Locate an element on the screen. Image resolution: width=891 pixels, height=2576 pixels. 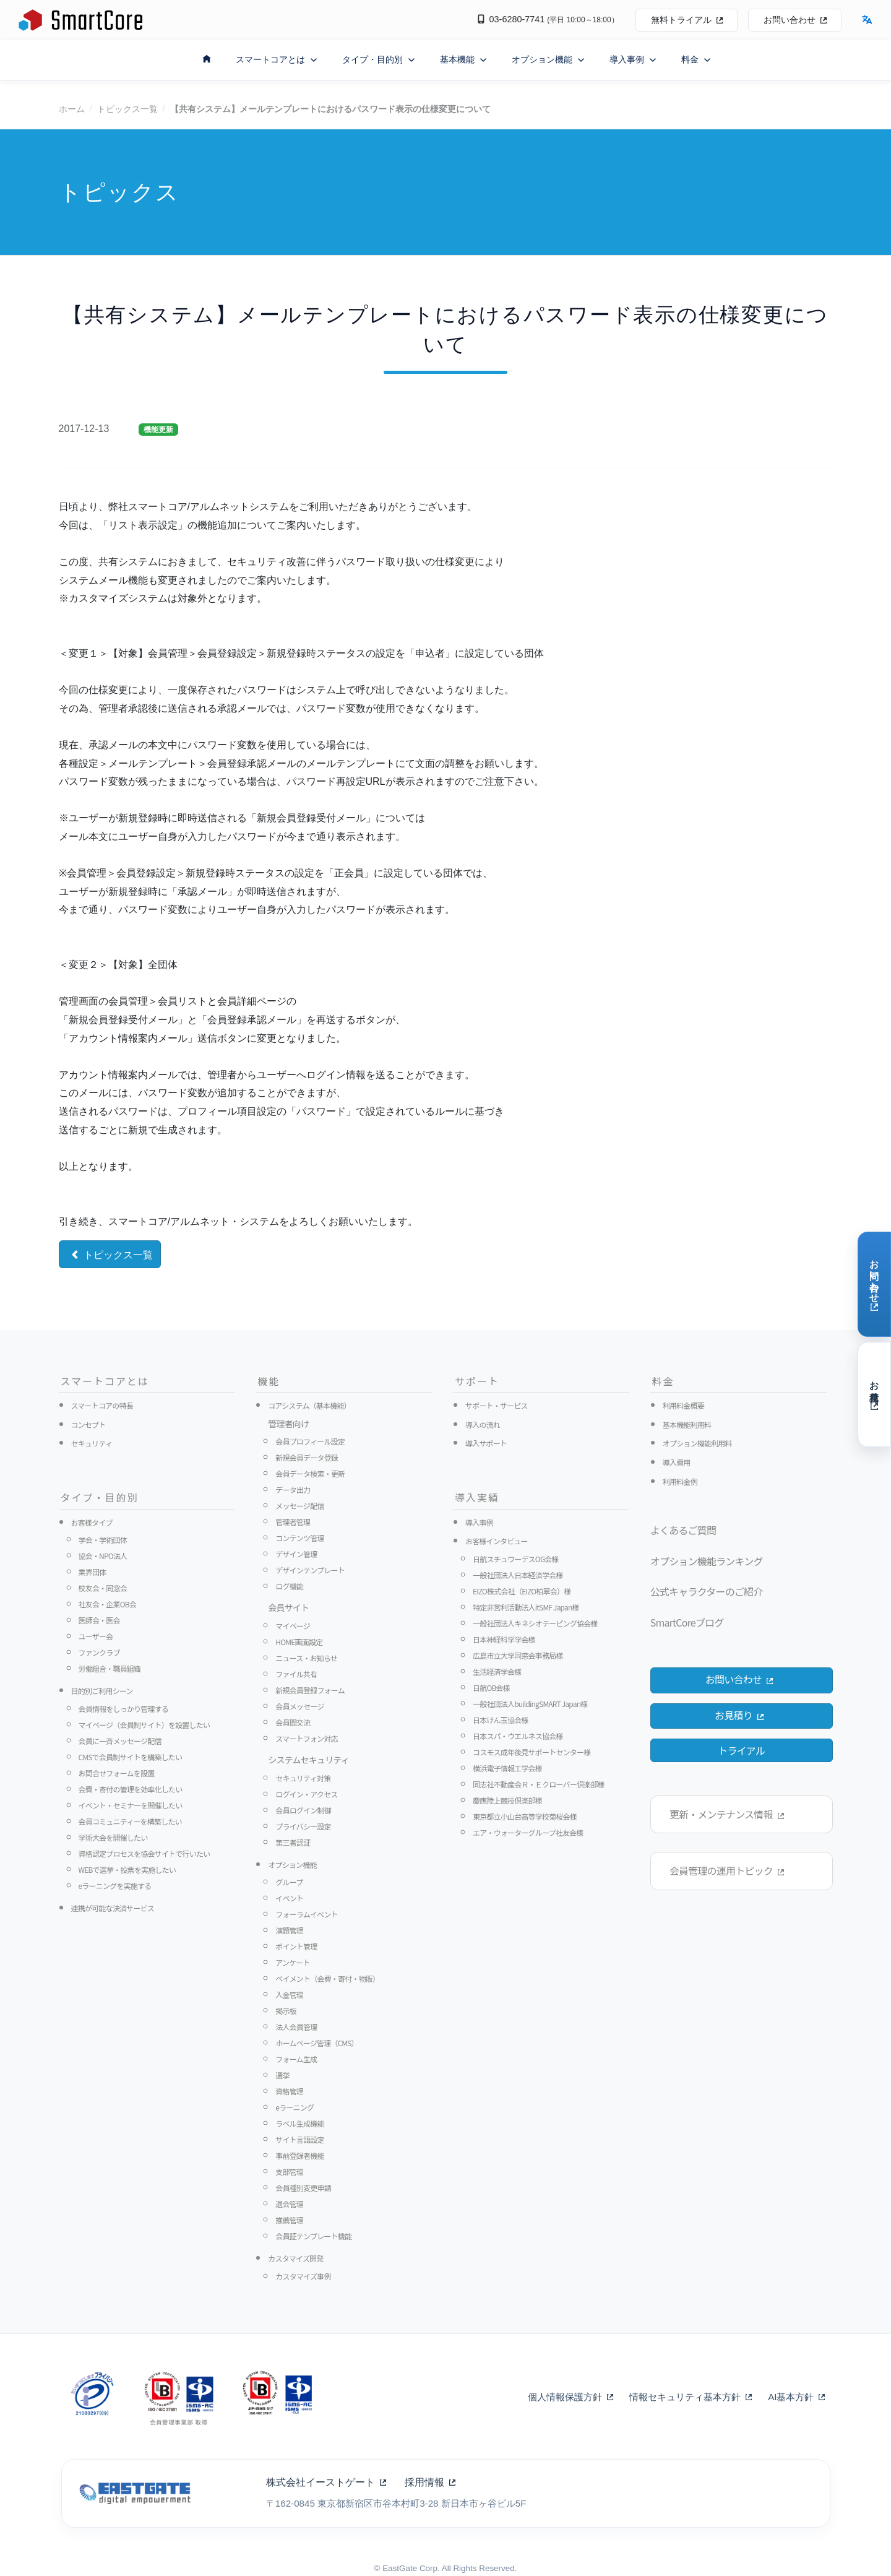
ニュース・お知らせ is located at coordinates (306, 1658).